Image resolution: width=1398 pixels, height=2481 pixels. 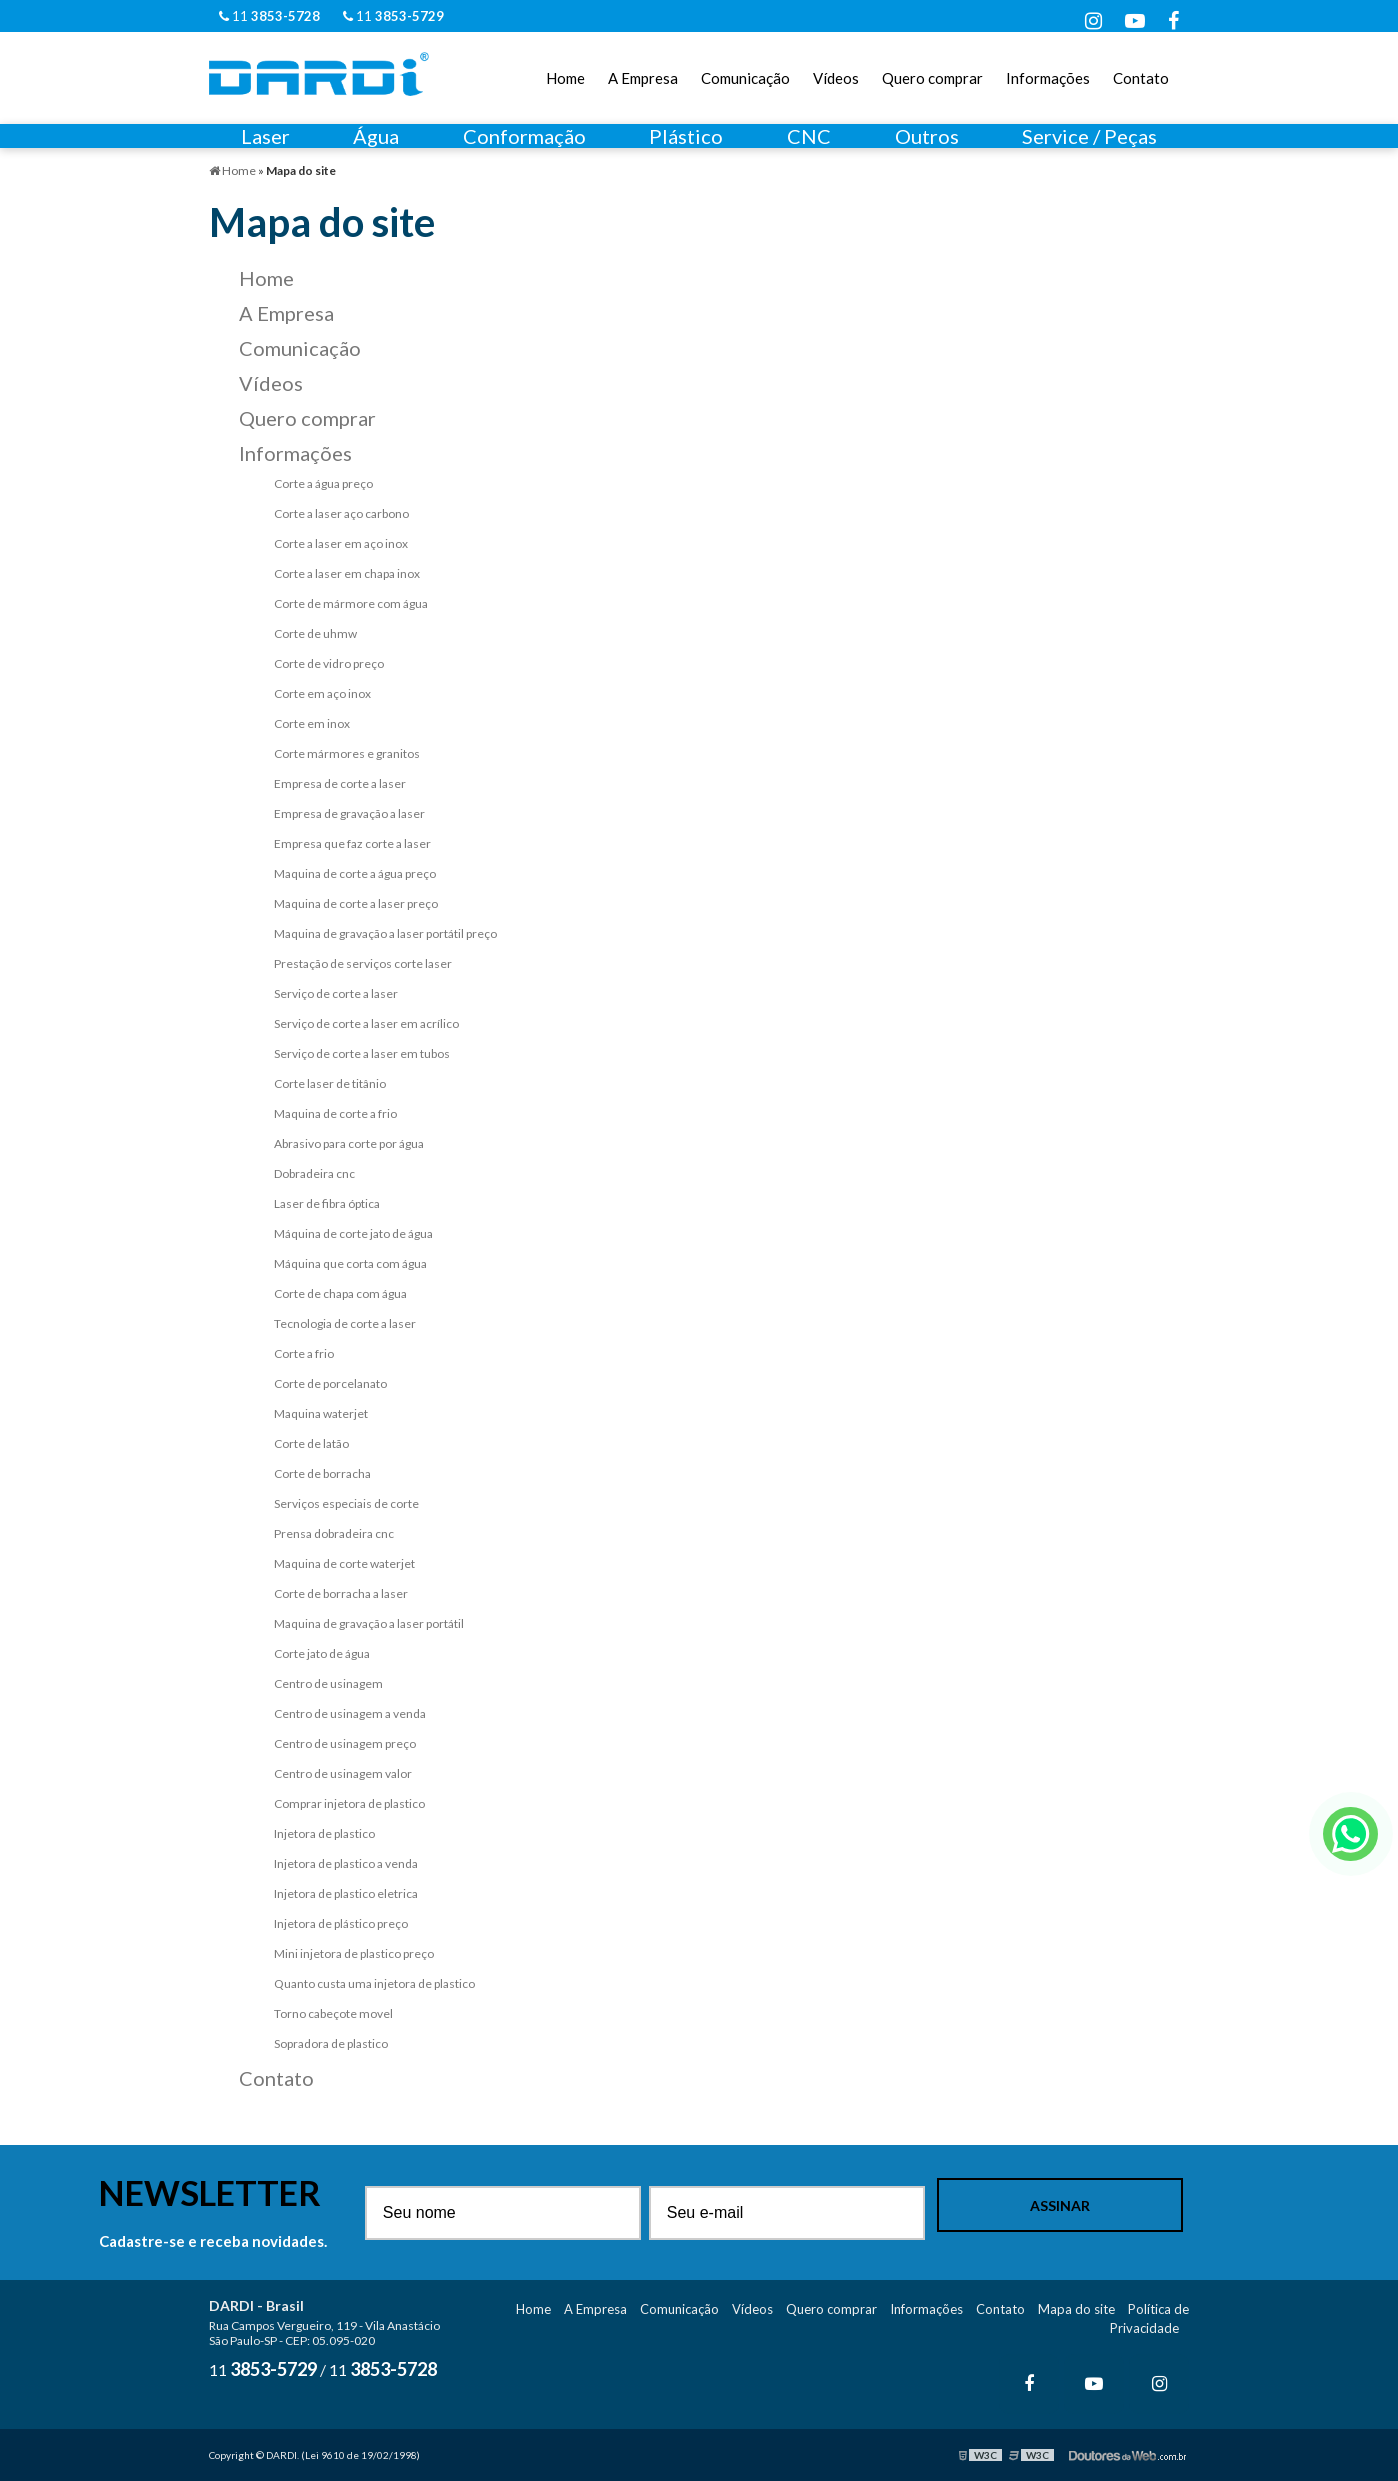 What do you see at coordinates (341, 513) in the screenshot?
I see `Corte a laser aço carbono` at bounding box center [341, 513].